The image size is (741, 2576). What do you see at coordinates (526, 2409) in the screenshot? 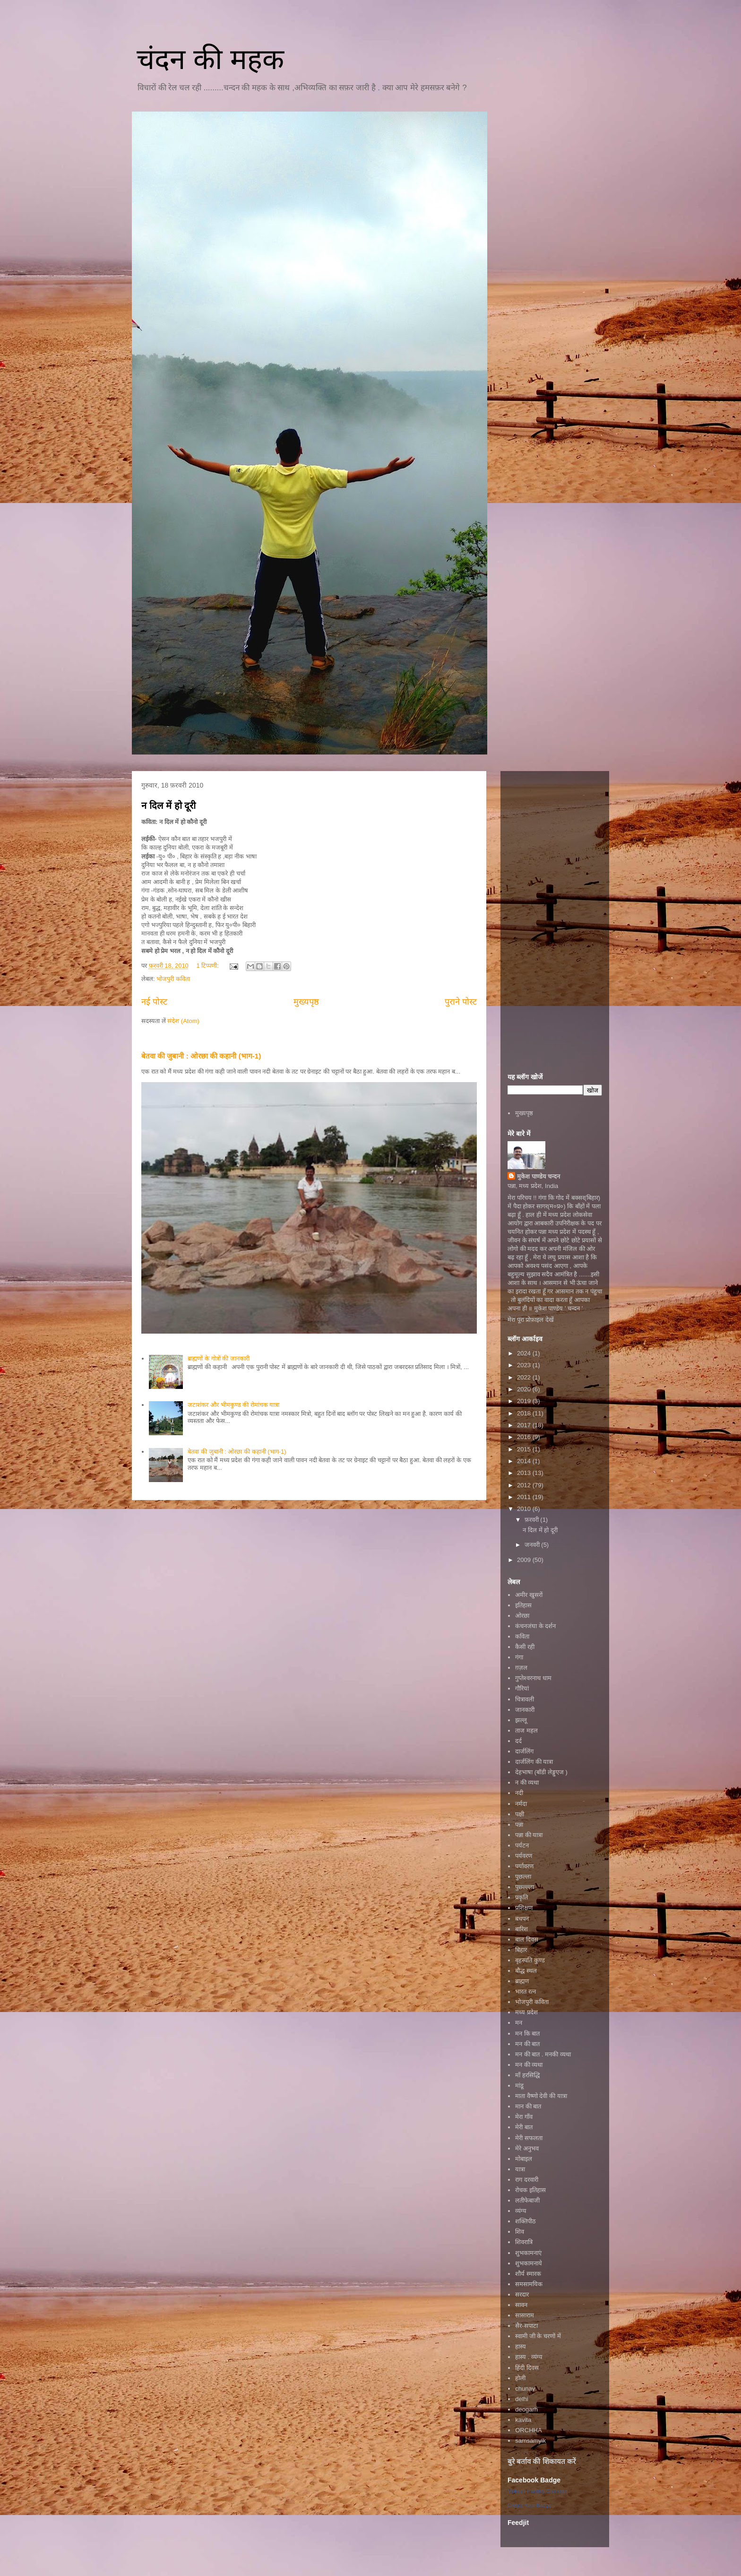
I see `deogarh` at bounding box center [526, 2409].